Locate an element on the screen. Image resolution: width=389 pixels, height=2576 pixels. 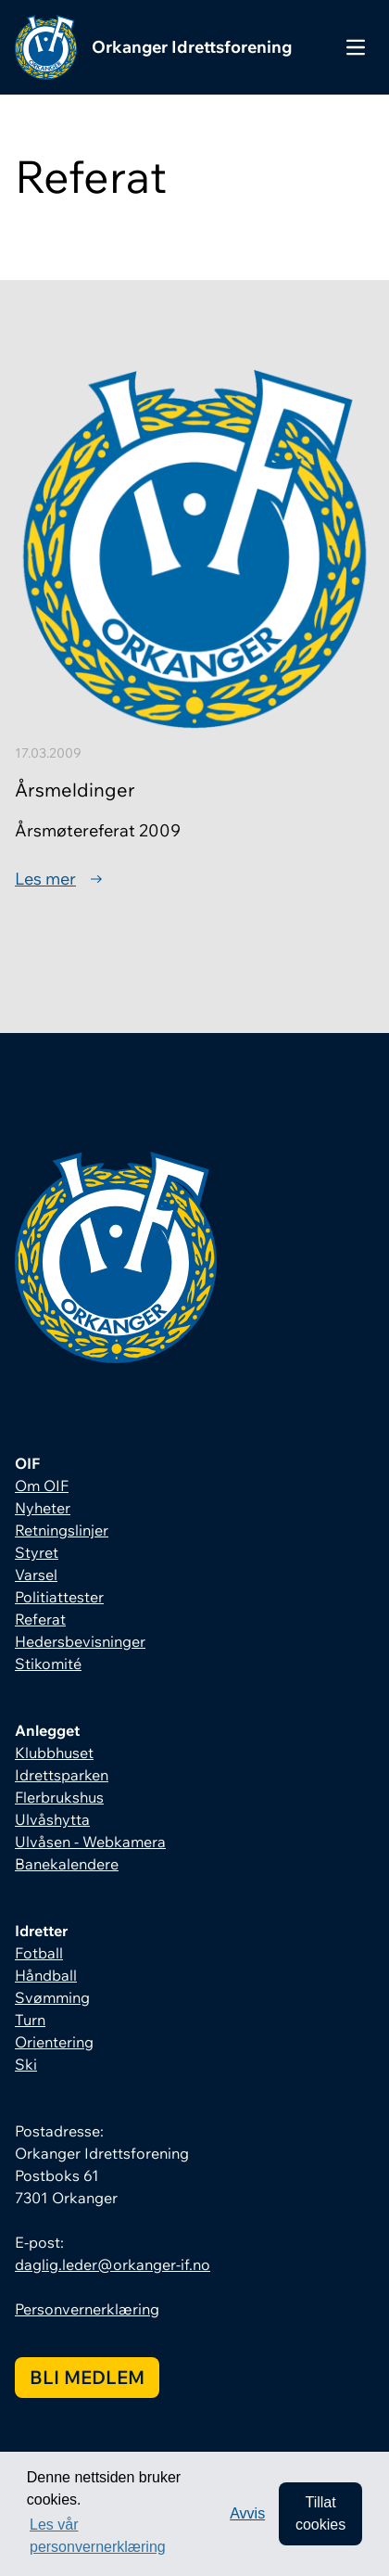
Les vår personvernerklæring [button] is located at coordinates (98, 2536).